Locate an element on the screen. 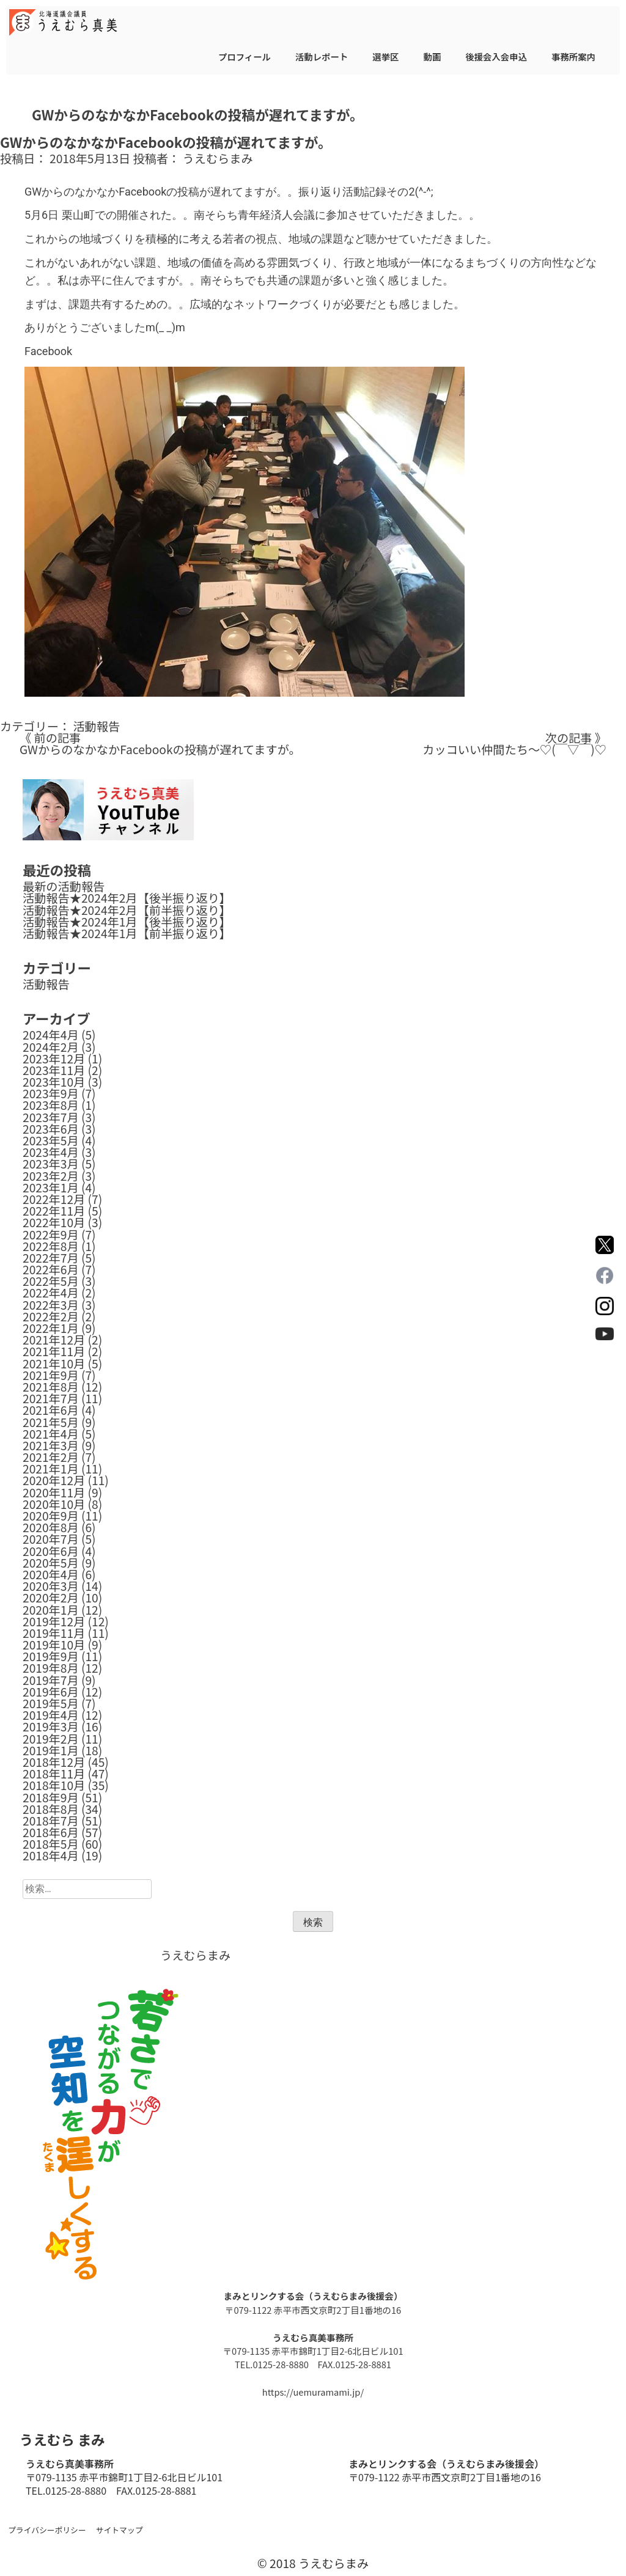  2020年2月 is located at coordinates (51, 1597).